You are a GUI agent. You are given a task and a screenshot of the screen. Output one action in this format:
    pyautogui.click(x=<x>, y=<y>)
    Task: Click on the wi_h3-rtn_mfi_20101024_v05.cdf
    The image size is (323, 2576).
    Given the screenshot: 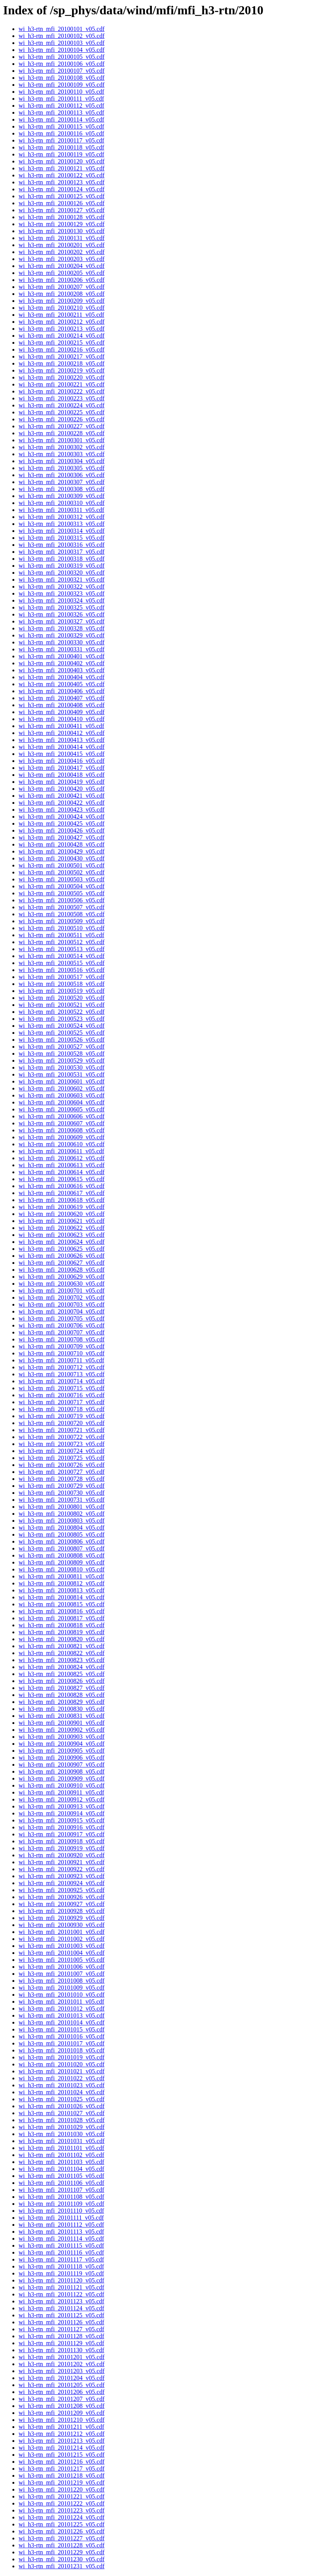 What is the action you would take?
    pyautogui.click(x=62, y=2092)
    